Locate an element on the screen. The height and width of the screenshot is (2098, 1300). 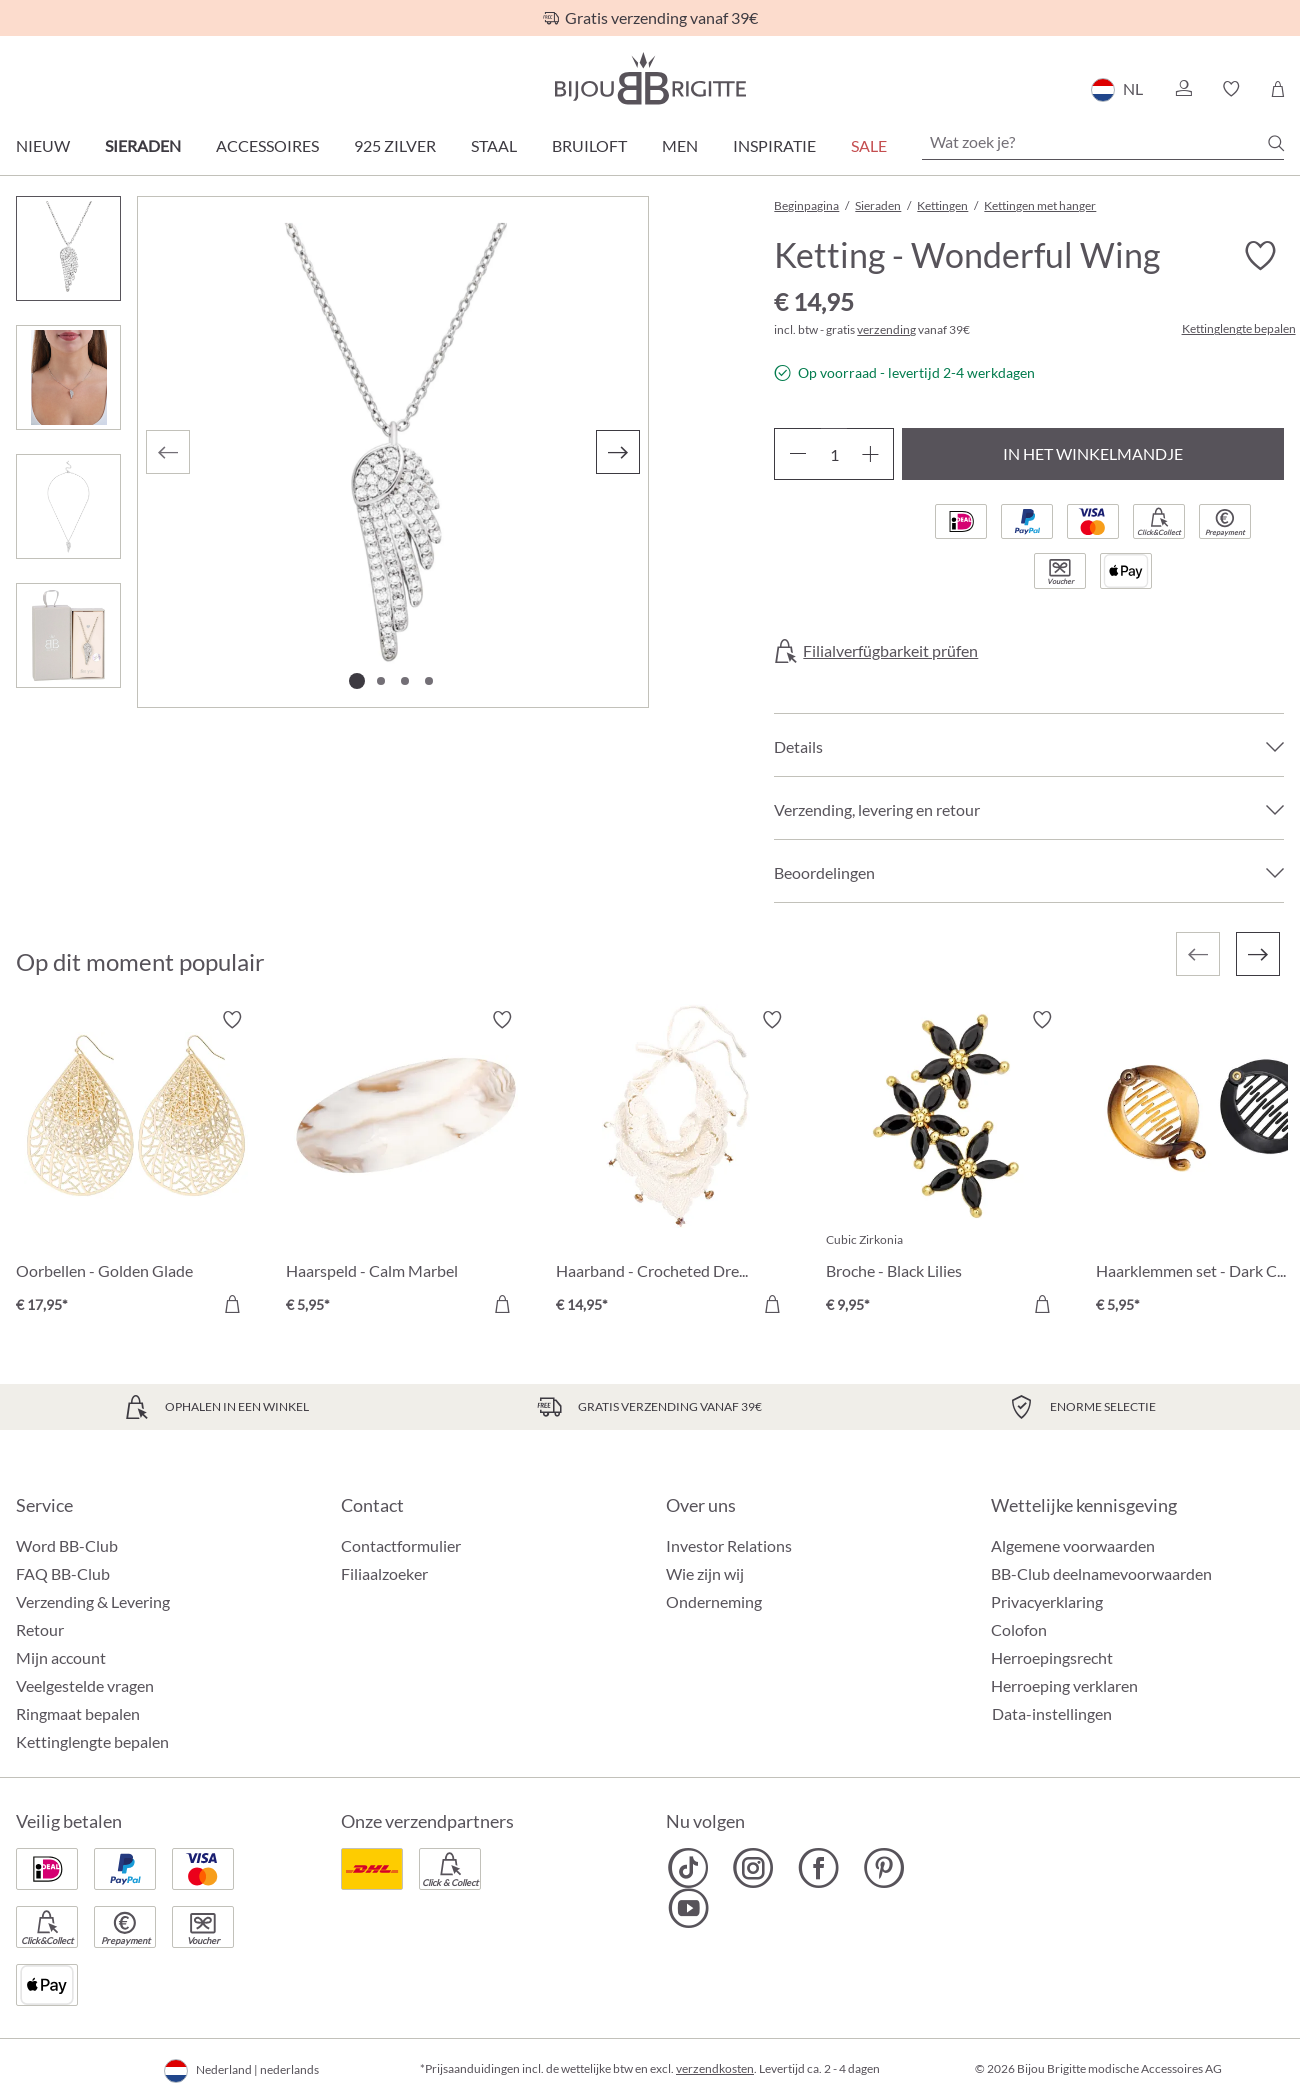
Onderneming is located at coordinates (714, 1601).